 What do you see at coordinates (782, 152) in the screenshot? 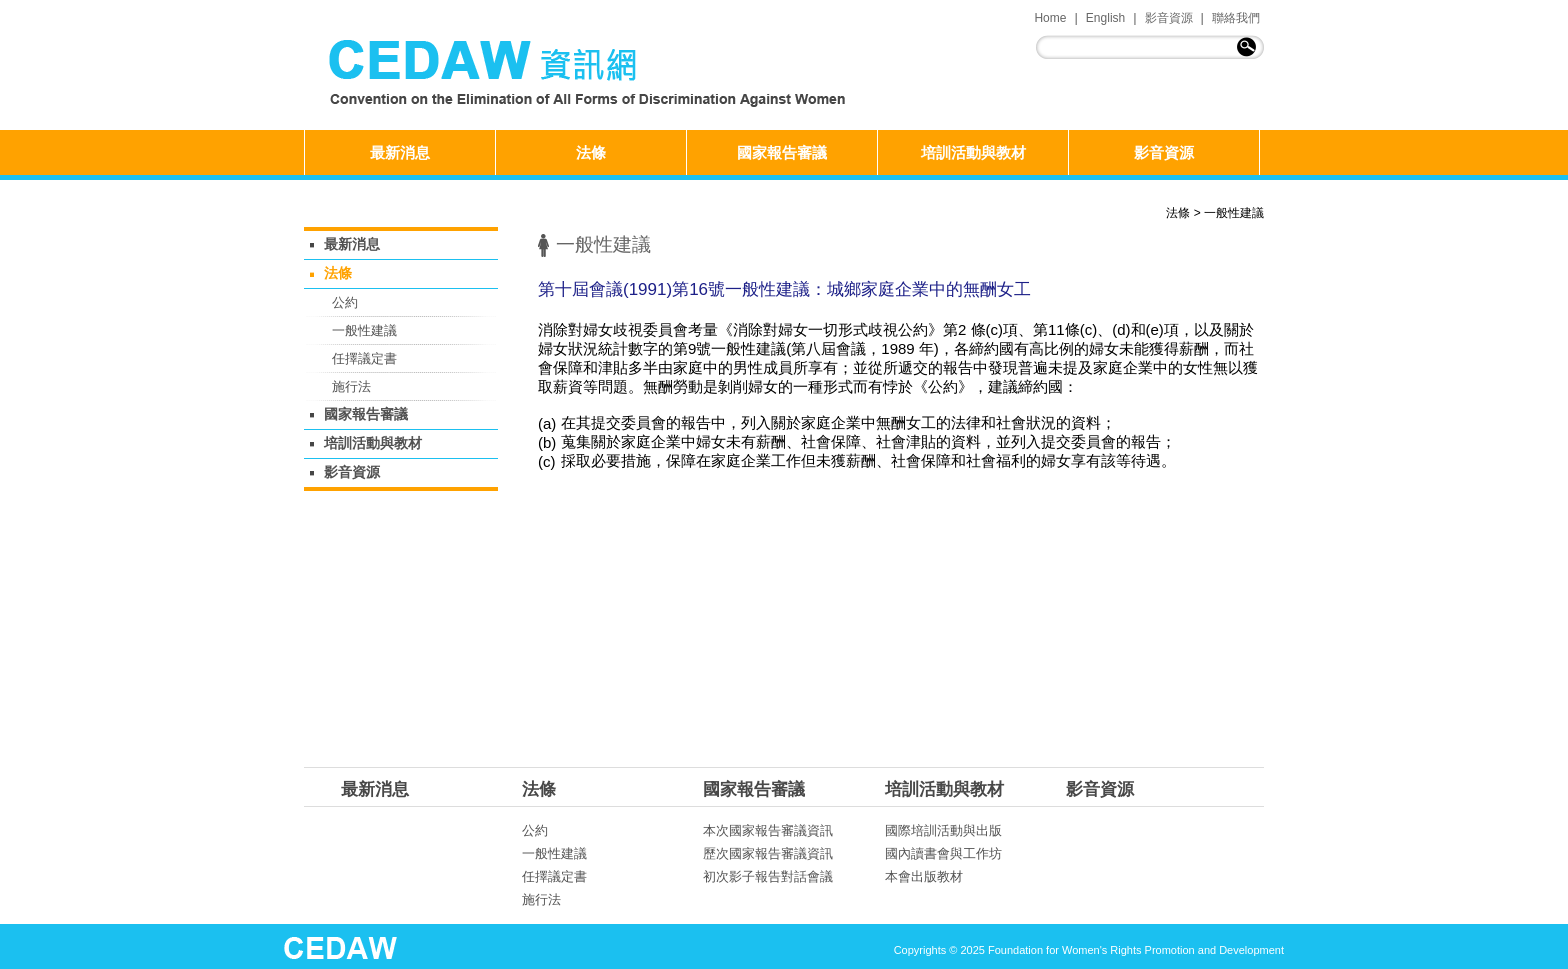
I see `國家報告審議` at bounding box center [782, 152].